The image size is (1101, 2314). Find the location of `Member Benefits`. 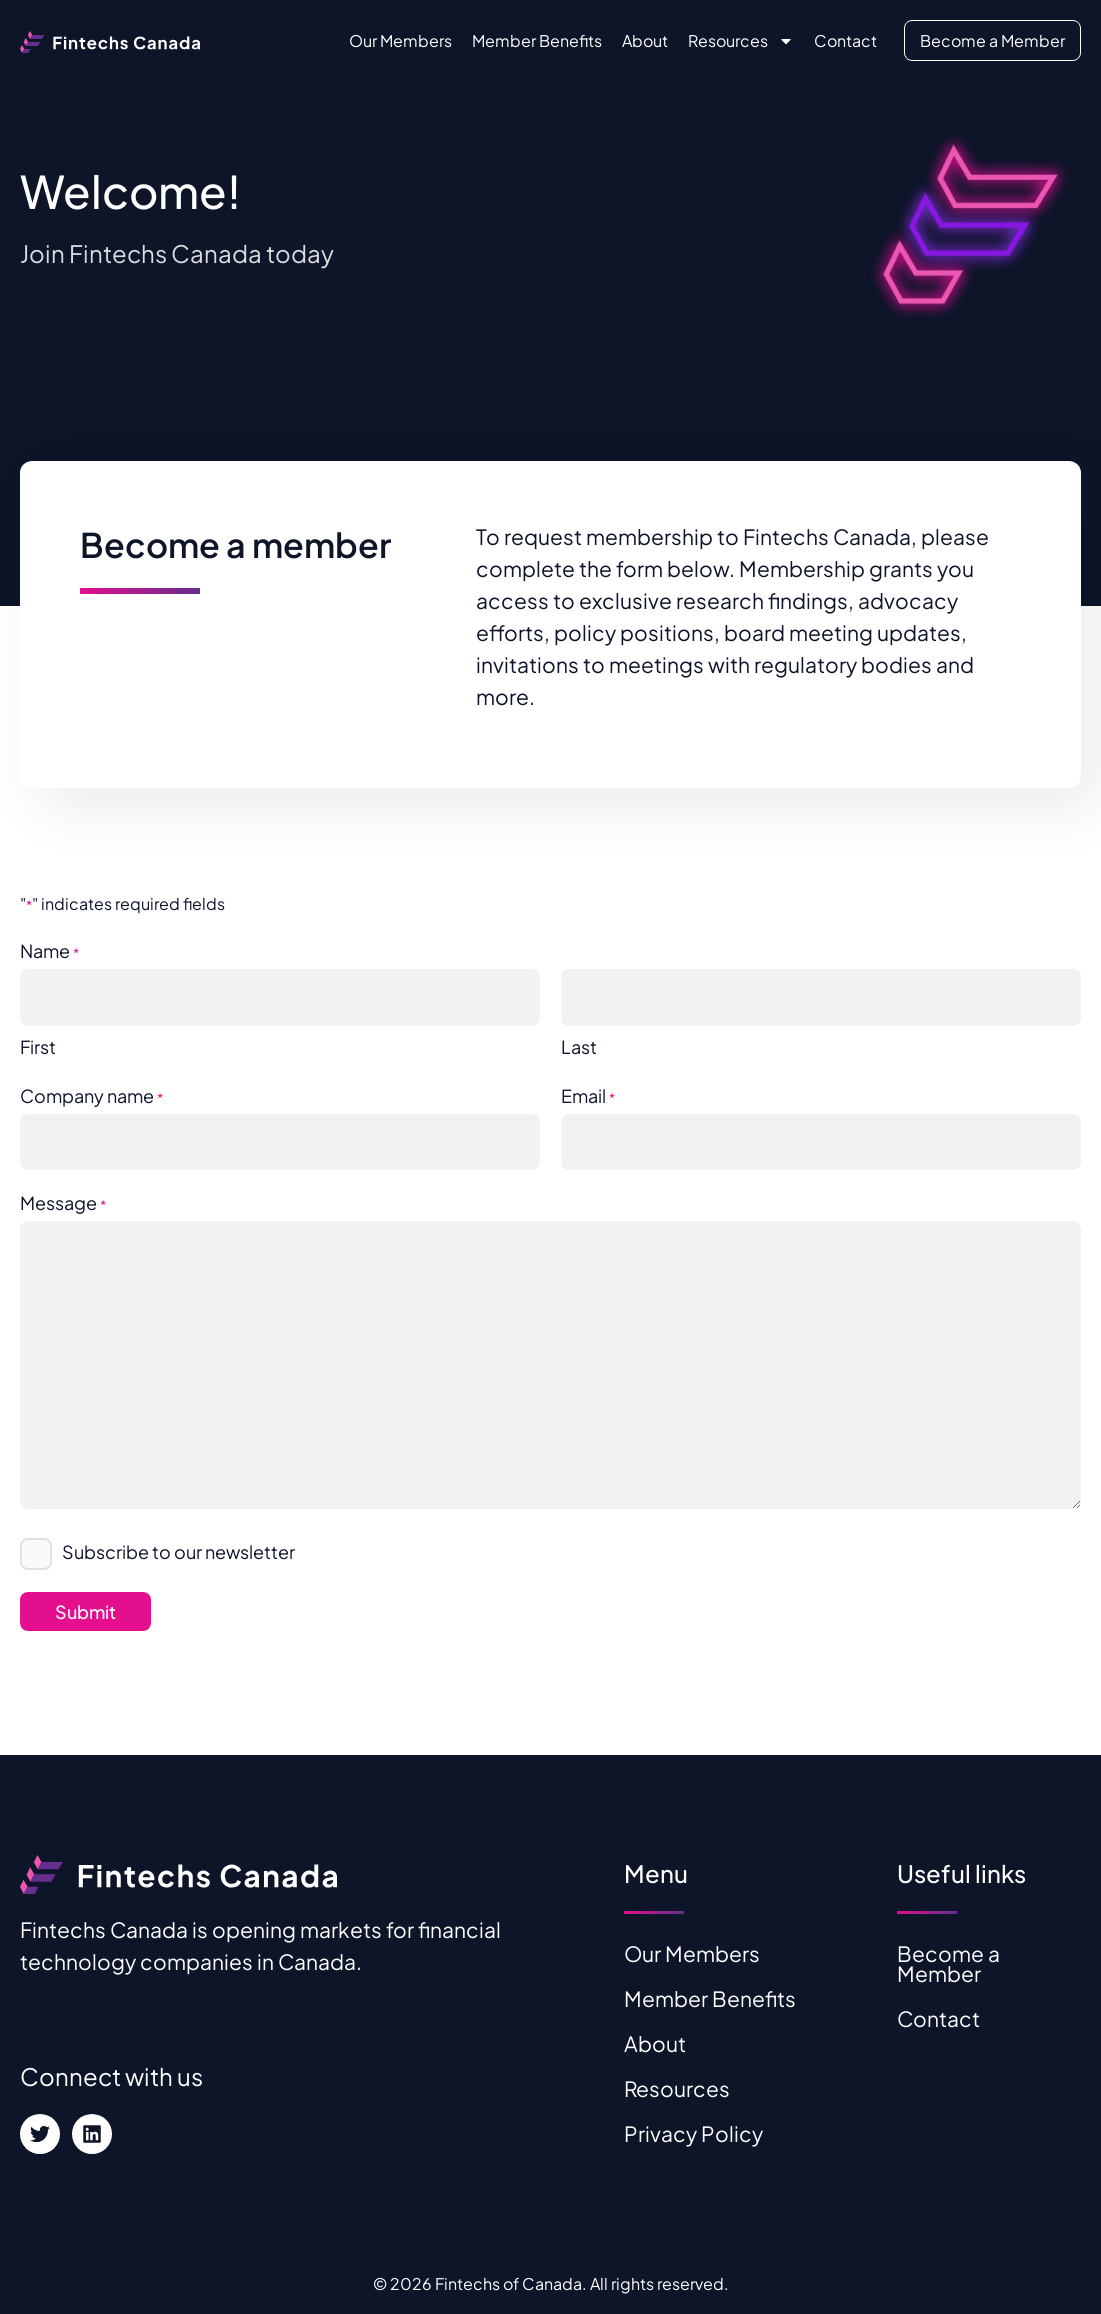

Member Benefits is located at coordinates (537, 40).